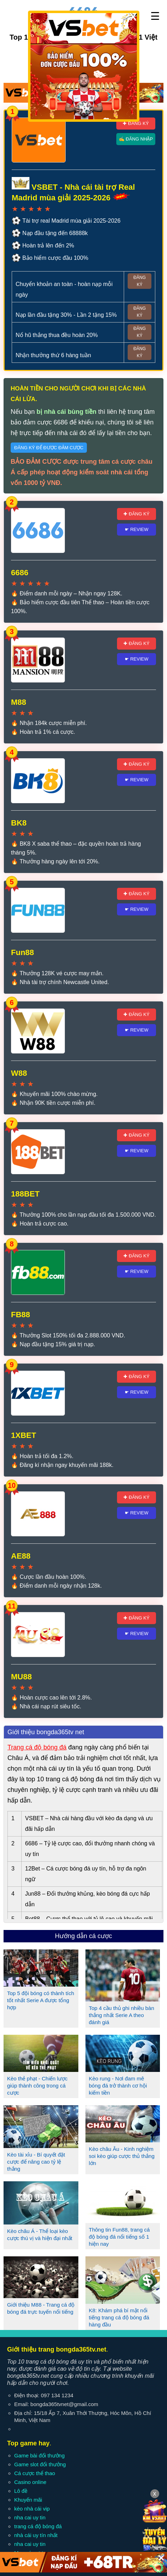 The height and width of the screenshot is (2576, 167). I want to click on Kèo châu Âu - Kinh nghiệm soi kèo giúp cược thủ thắng lớn, so click(122, 2156).